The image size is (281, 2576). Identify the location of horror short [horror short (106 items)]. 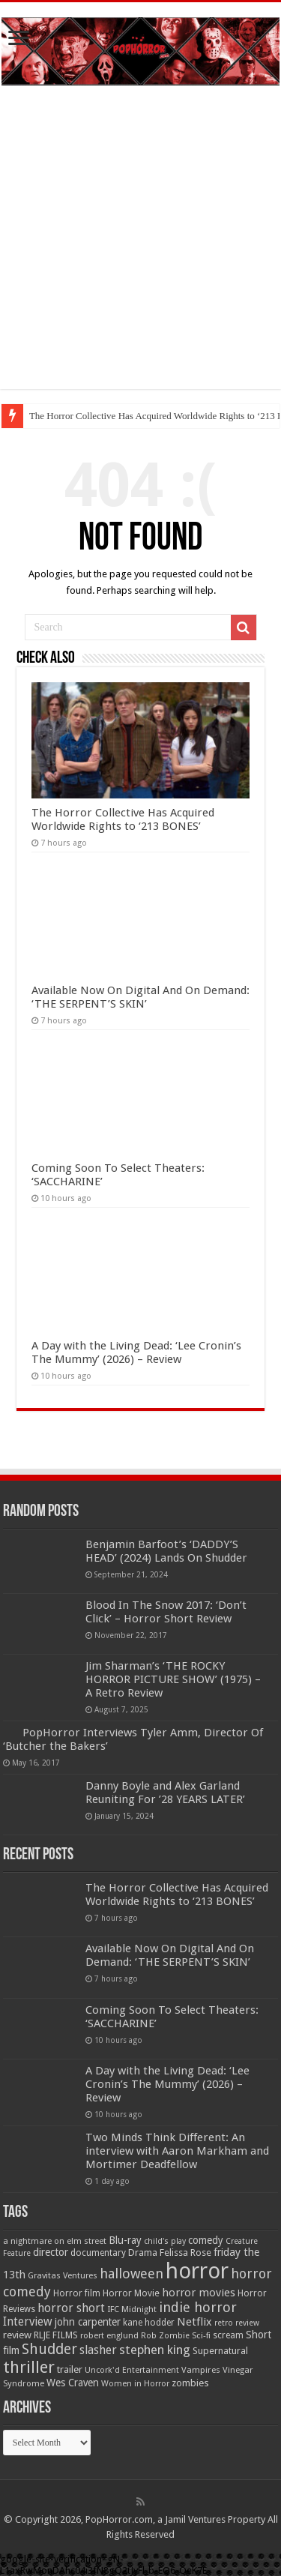
(71, 2308).